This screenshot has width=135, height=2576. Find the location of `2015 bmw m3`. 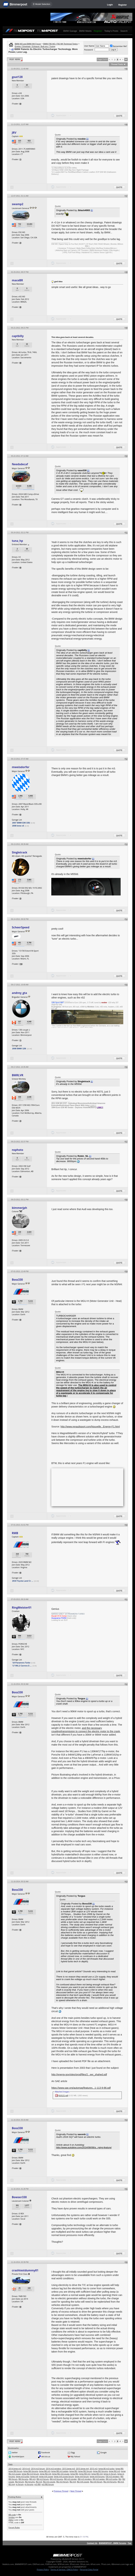

2015 bmw m3 is located at coordinates (68, 2468).